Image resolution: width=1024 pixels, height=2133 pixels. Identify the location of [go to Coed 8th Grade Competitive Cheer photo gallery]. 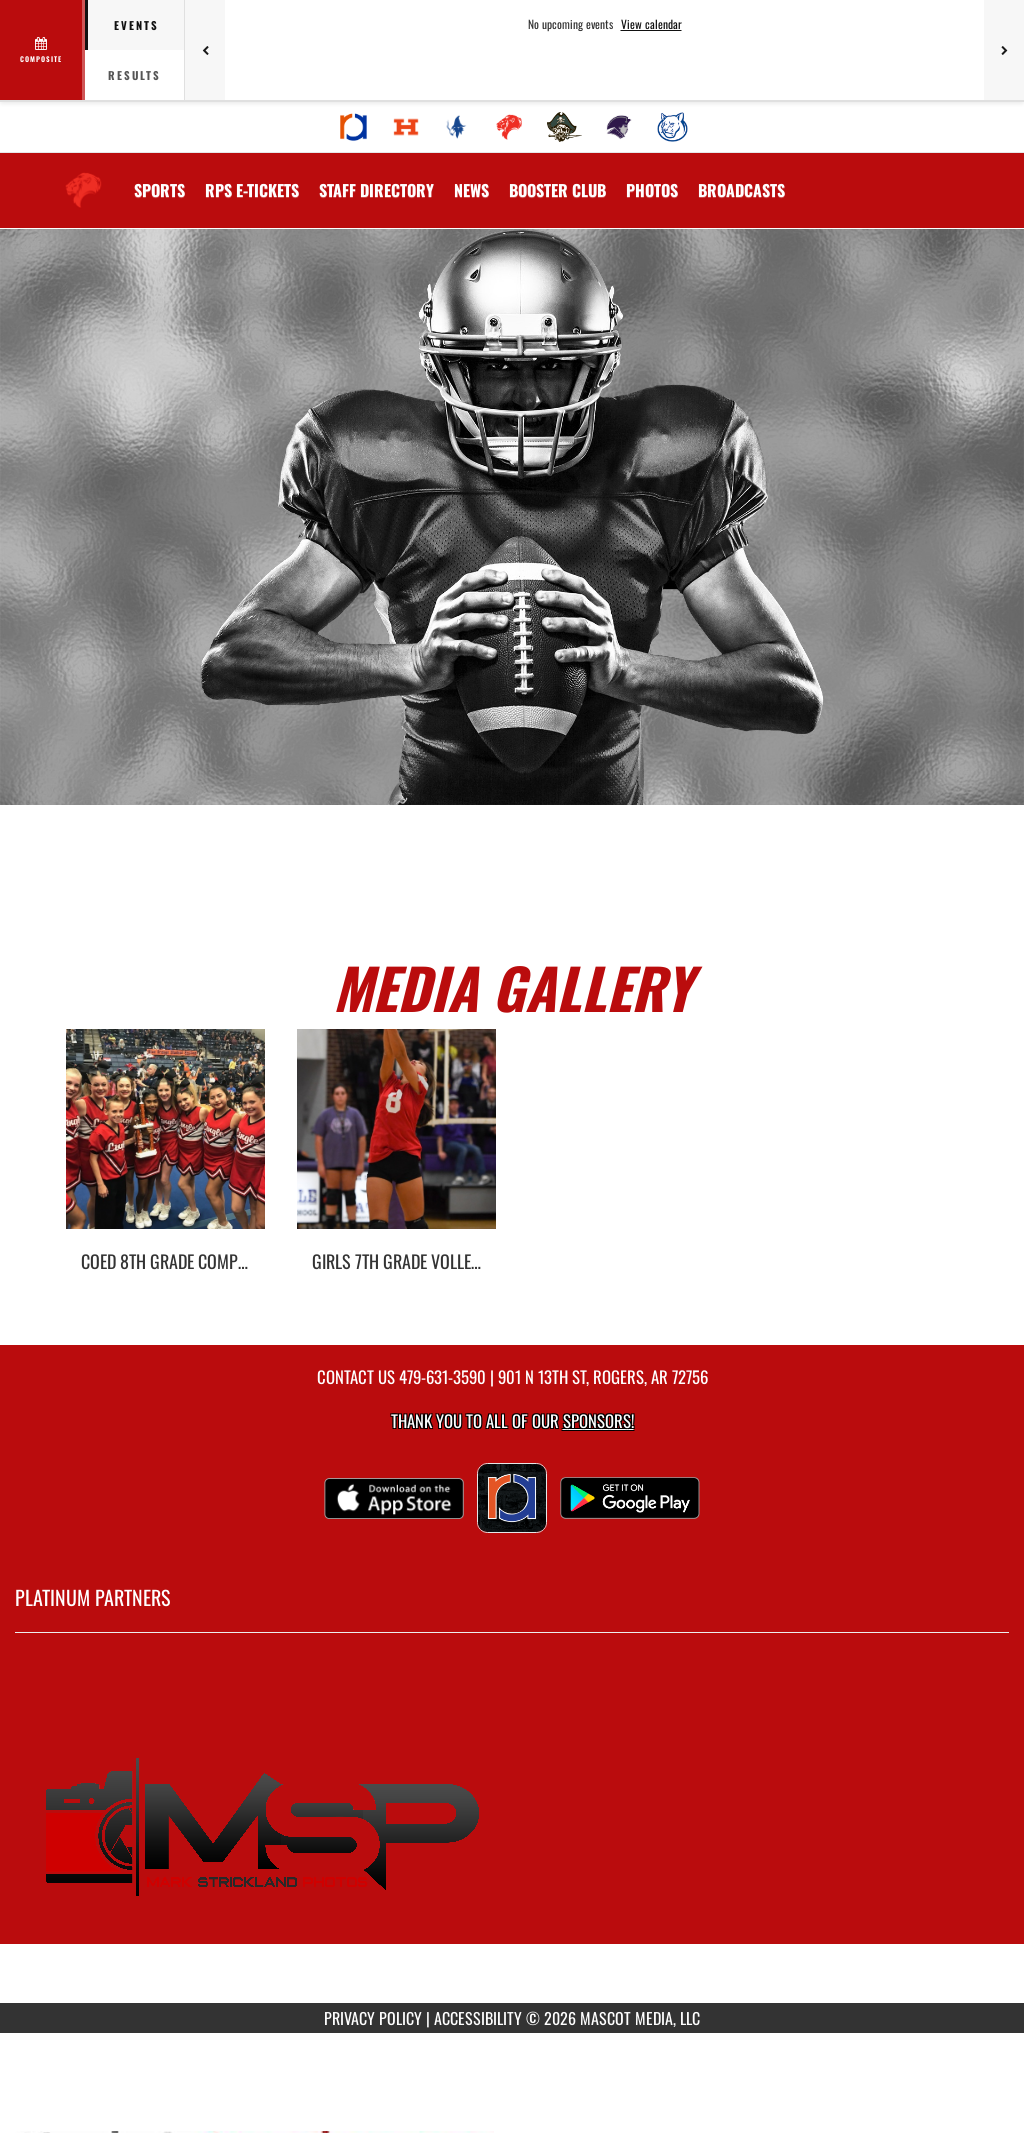
(165, 1144).